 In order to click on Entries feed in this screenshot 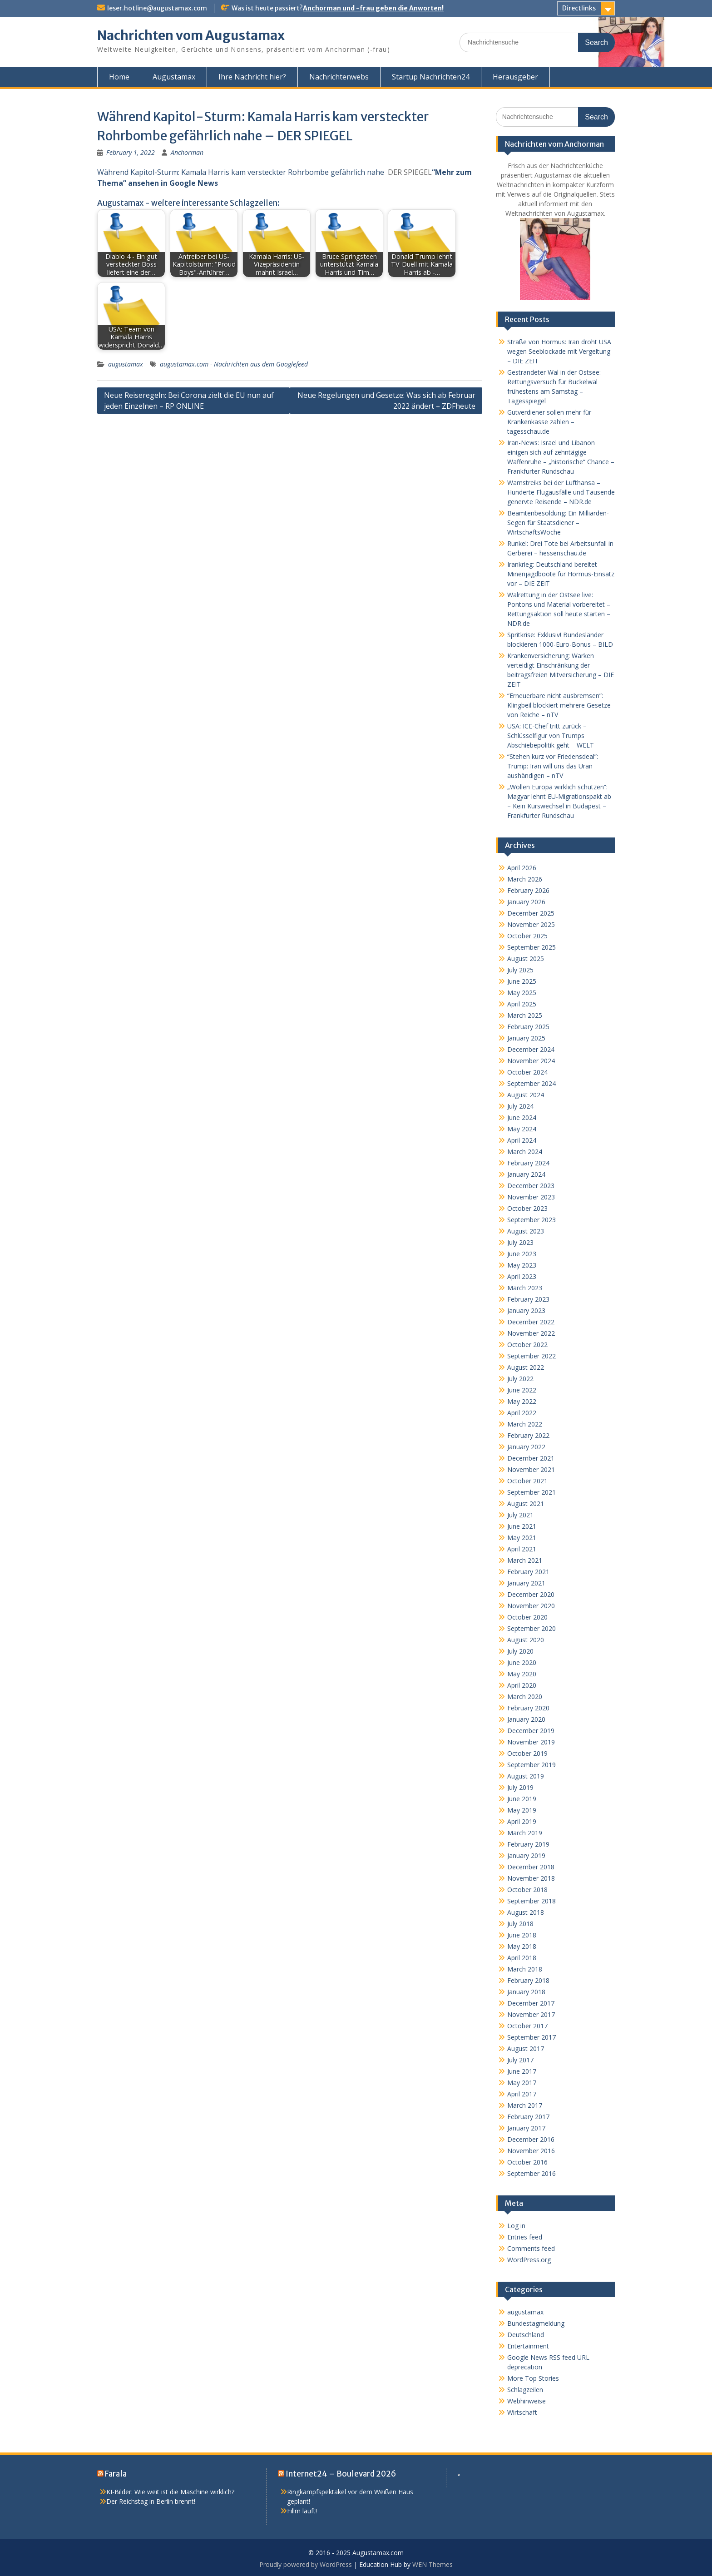, I will do `click(524, 2237)`.